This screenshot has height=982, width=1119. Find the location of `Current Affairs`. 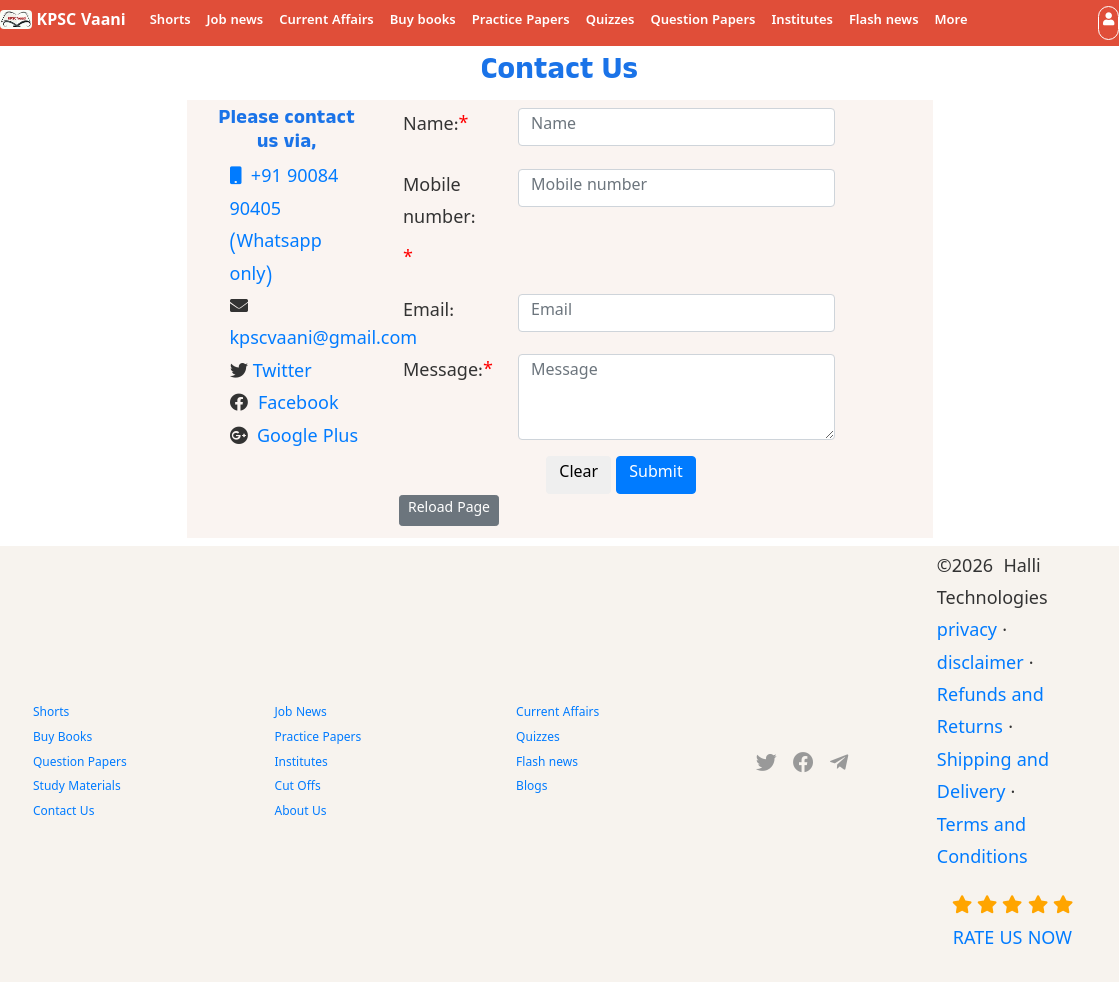

Current Affairs is located at coordinates (326, 22).